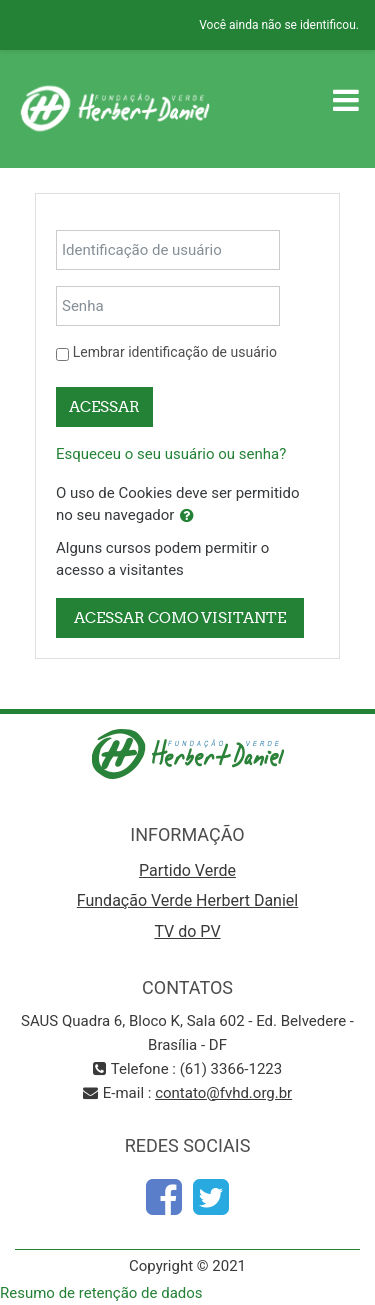 The width and height of the screenshot is (375, 1305). What do you see at coordinates (187, 516) in the screenshot?
I see `[button]` at bounding box center [187, 516].